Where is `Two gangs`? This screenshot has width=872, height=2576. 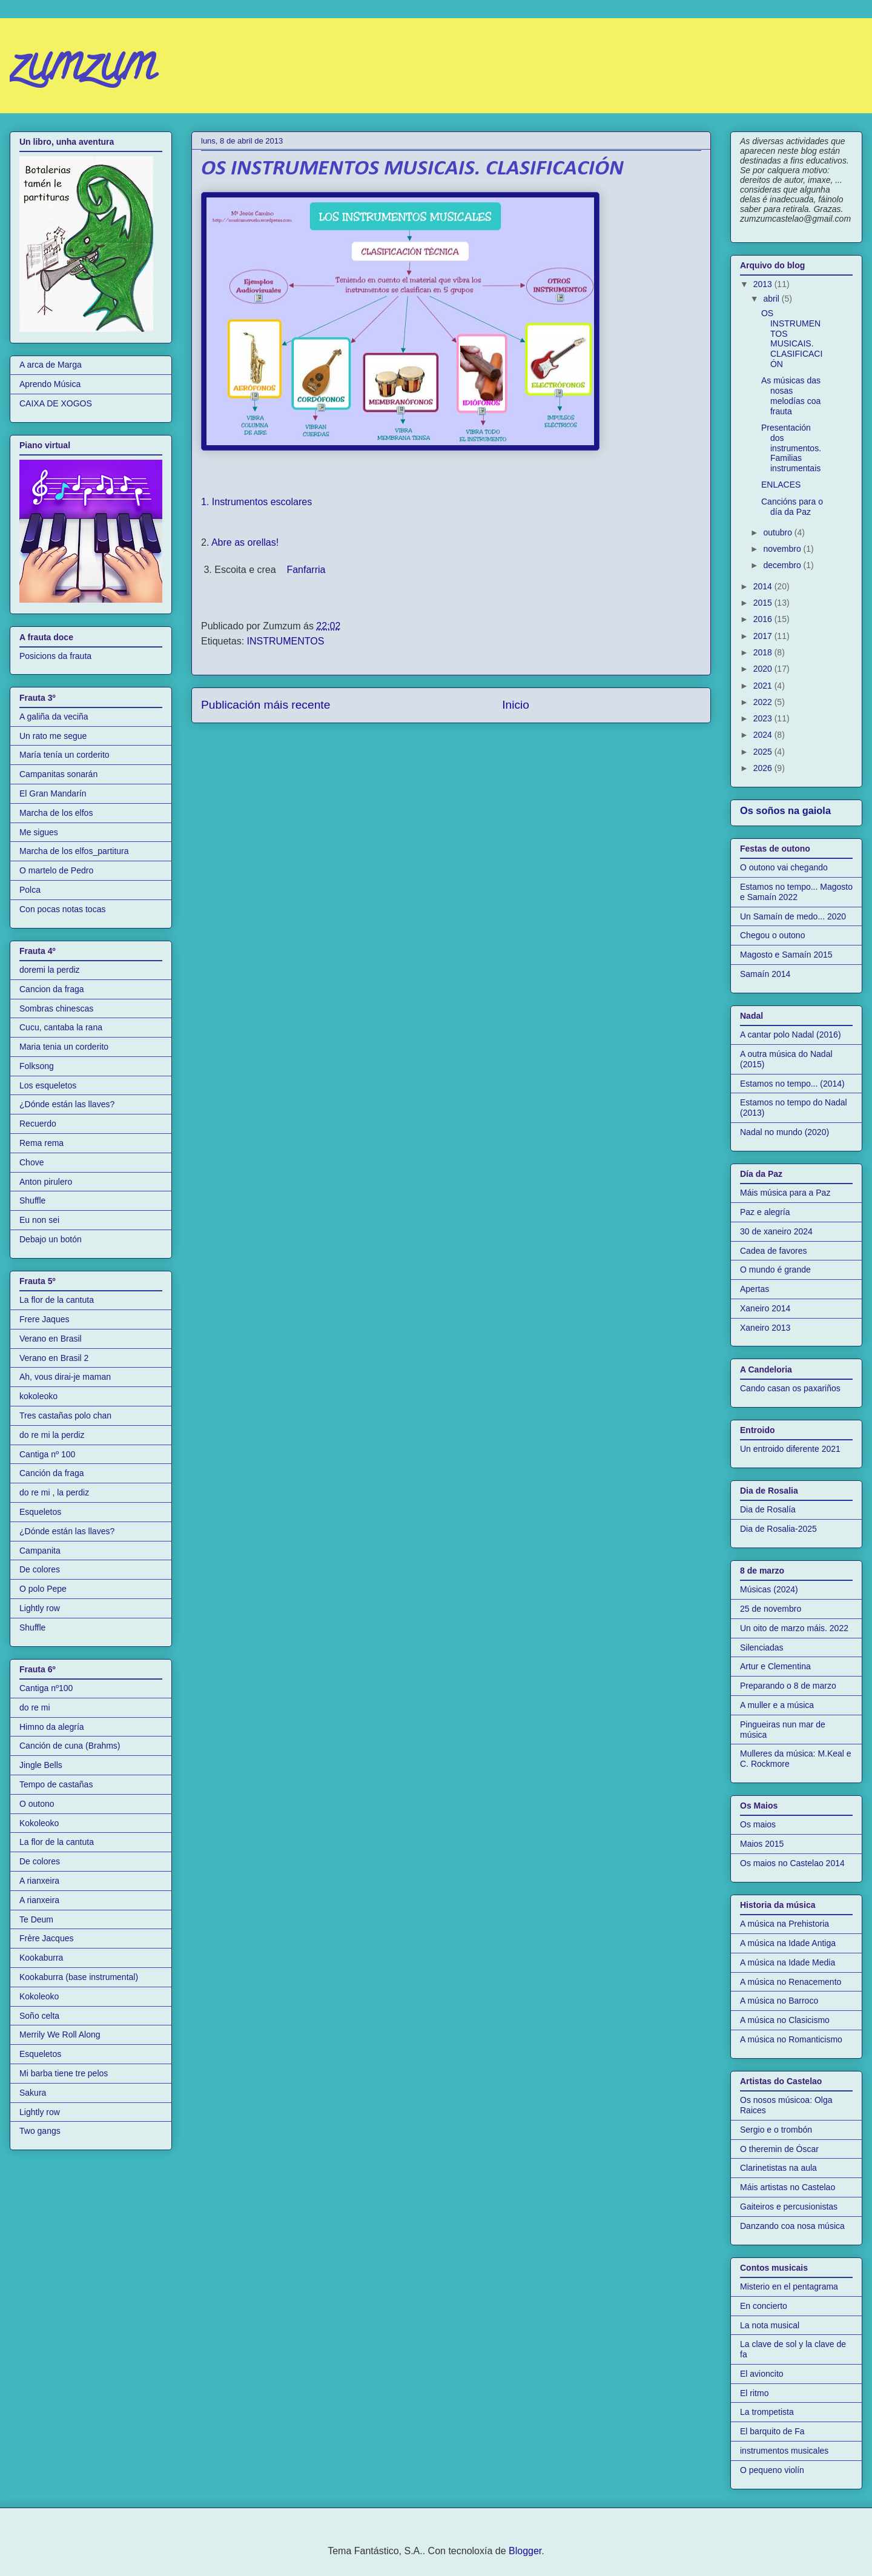 Two gangs is located at coordinates (40, 2131).